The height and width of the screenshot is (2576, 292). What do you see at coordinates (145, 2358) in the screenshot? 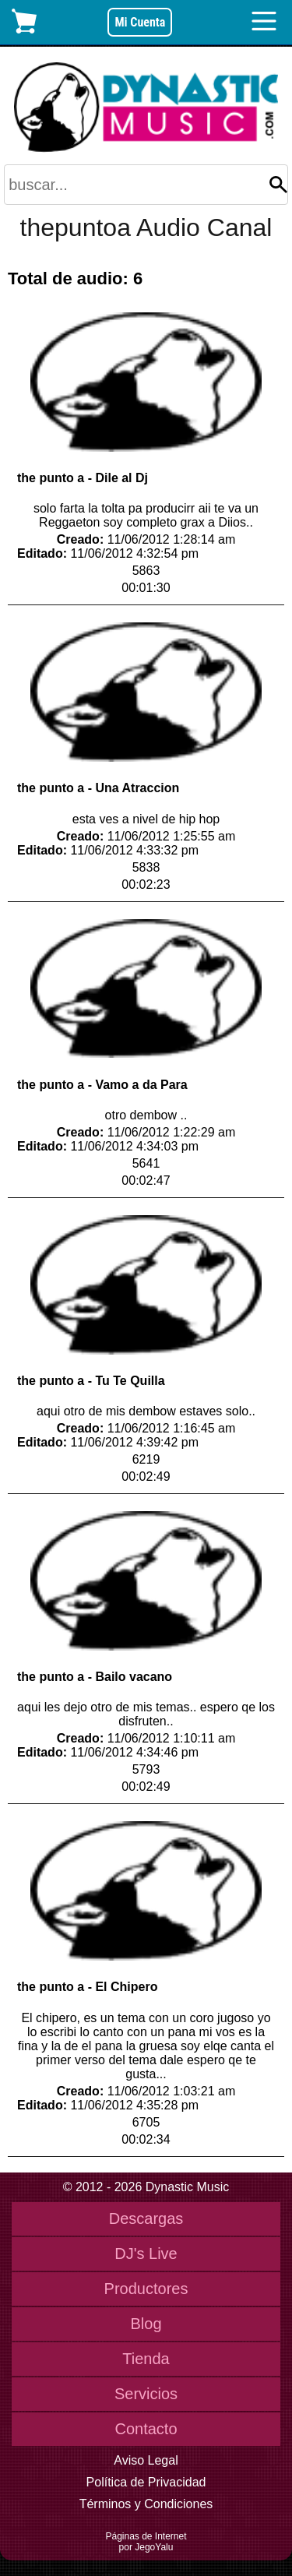
I see `Tienda` at bounding box center [145, 2358].